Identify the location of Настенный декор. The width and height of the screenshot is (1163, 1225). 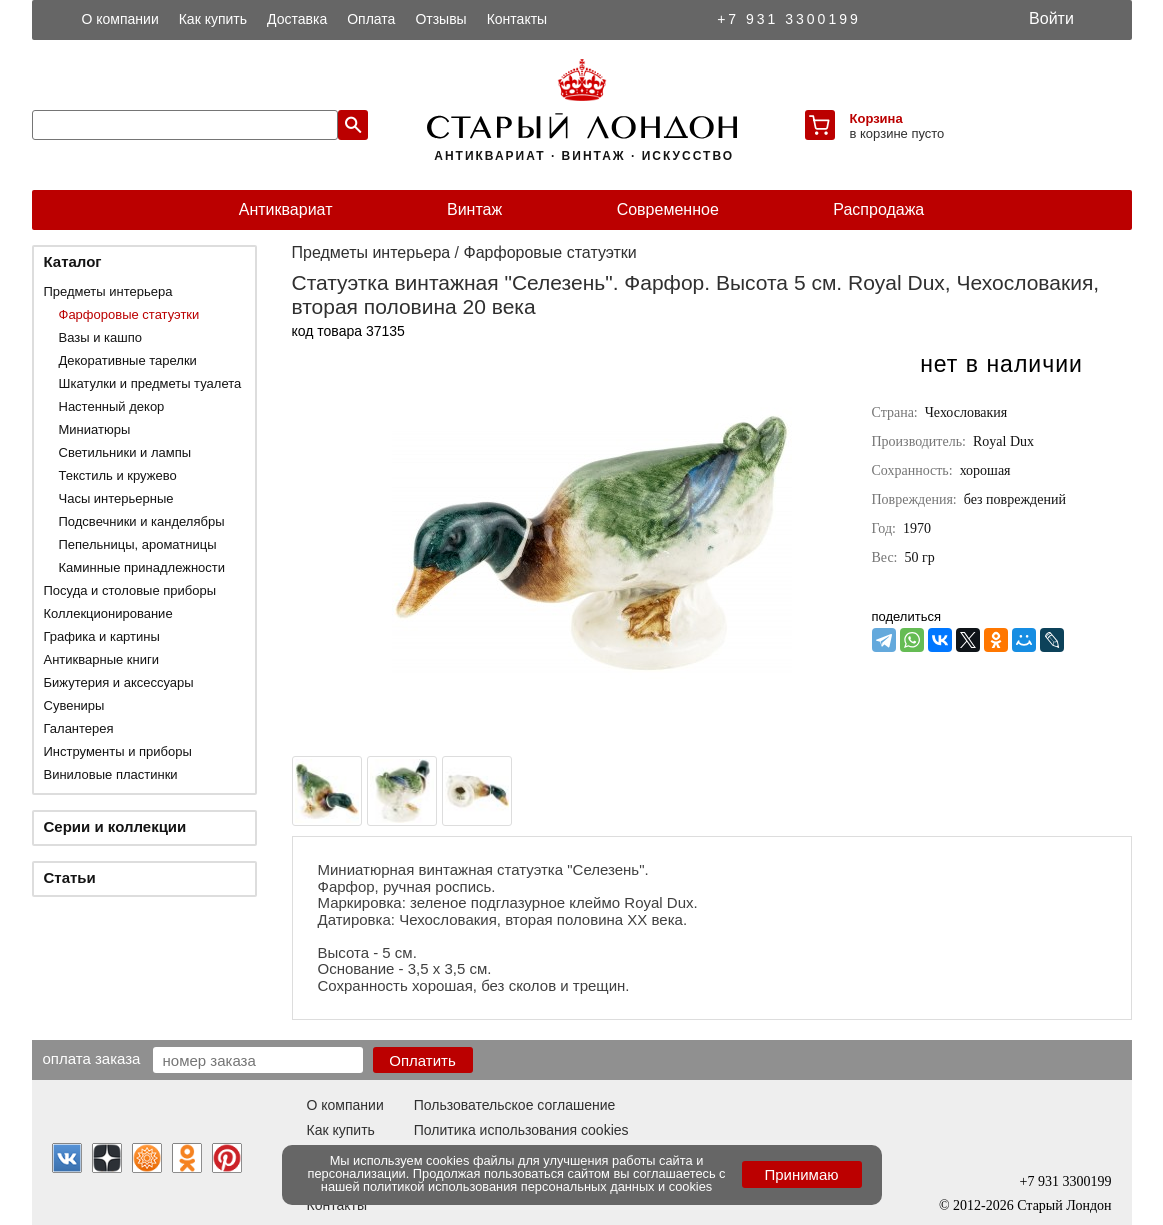
(112, 406).